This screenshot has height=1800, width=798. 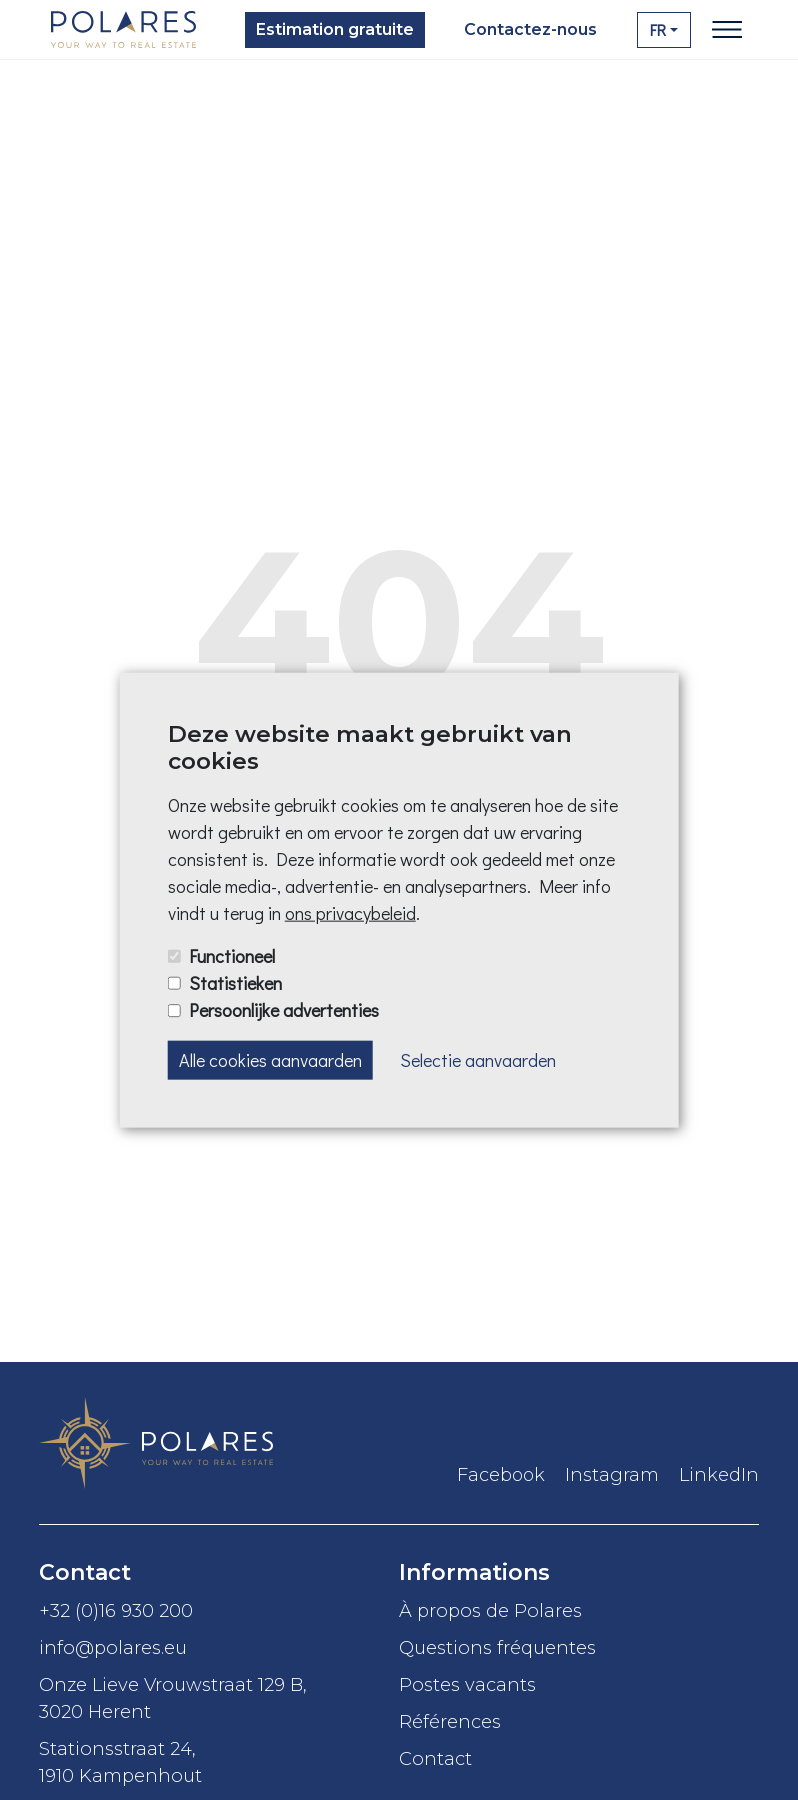 I want to click on ons privacybeleid, so click(x=350, y=913).